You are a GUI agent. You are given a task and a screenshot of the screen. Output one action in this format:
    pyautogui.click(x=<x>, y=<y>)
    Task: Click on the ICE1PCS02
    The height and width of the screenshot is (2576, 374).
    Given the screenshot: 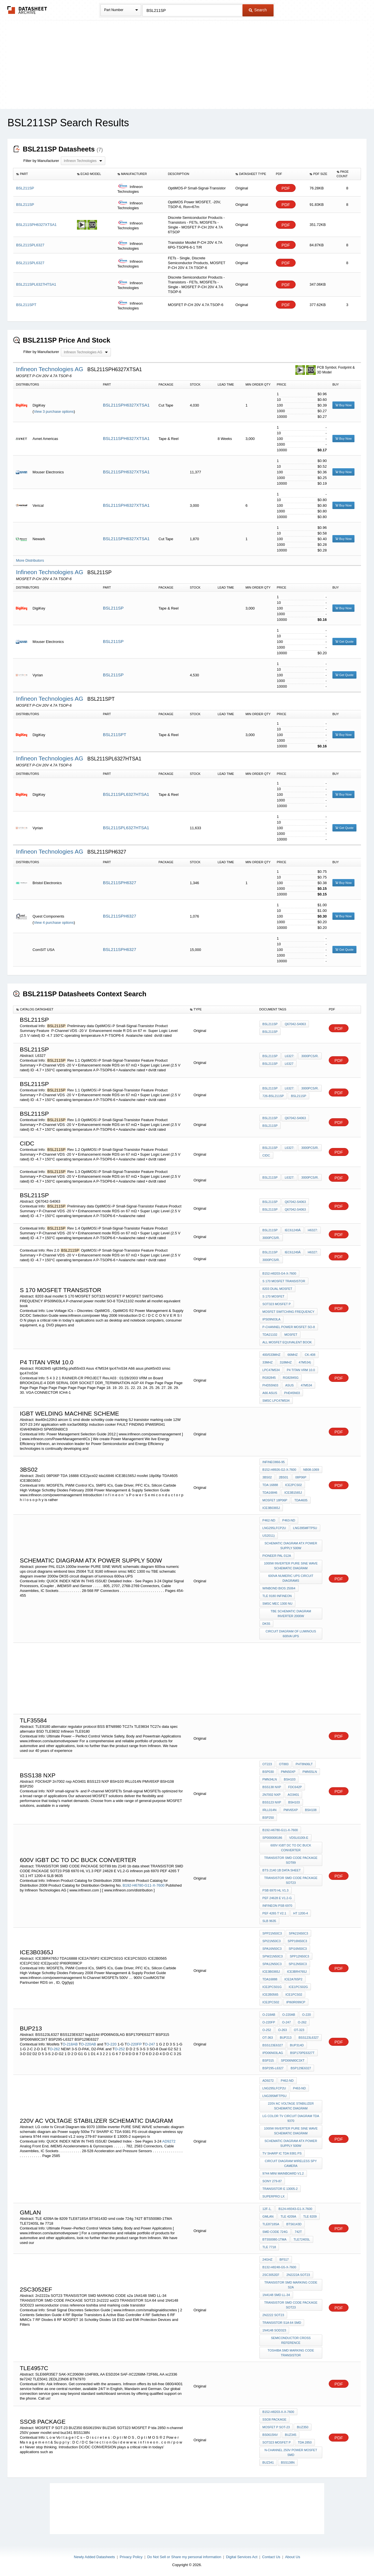 What is the action you would take?
    pyautogui.click(x=293, y=1994)
    